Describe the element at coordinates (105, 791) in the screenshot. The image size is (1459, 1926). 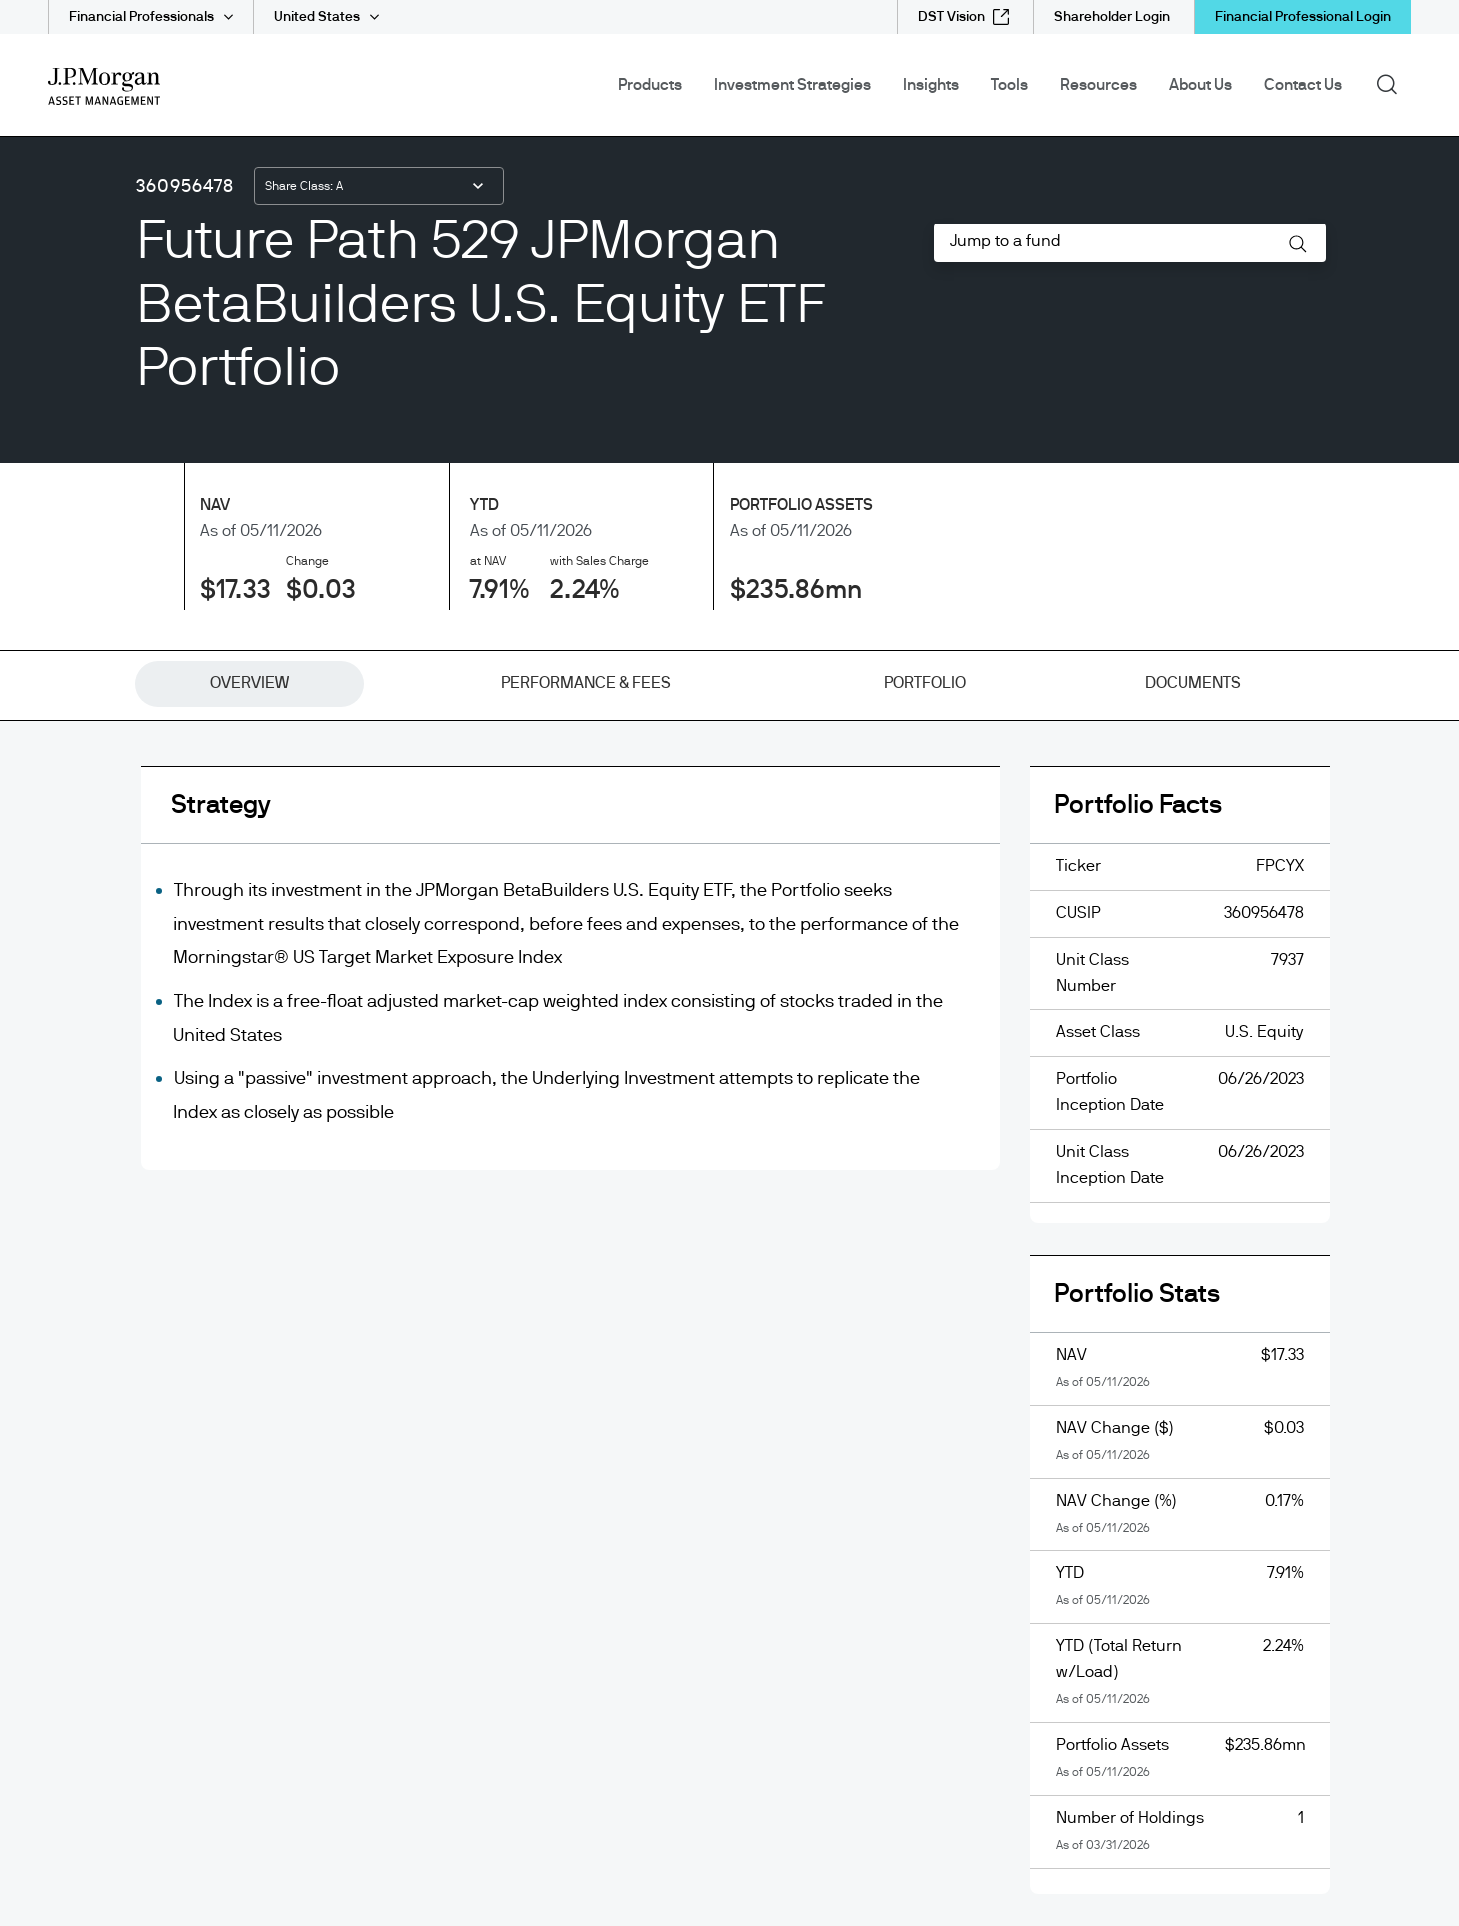
I see `Important Links` at that location.